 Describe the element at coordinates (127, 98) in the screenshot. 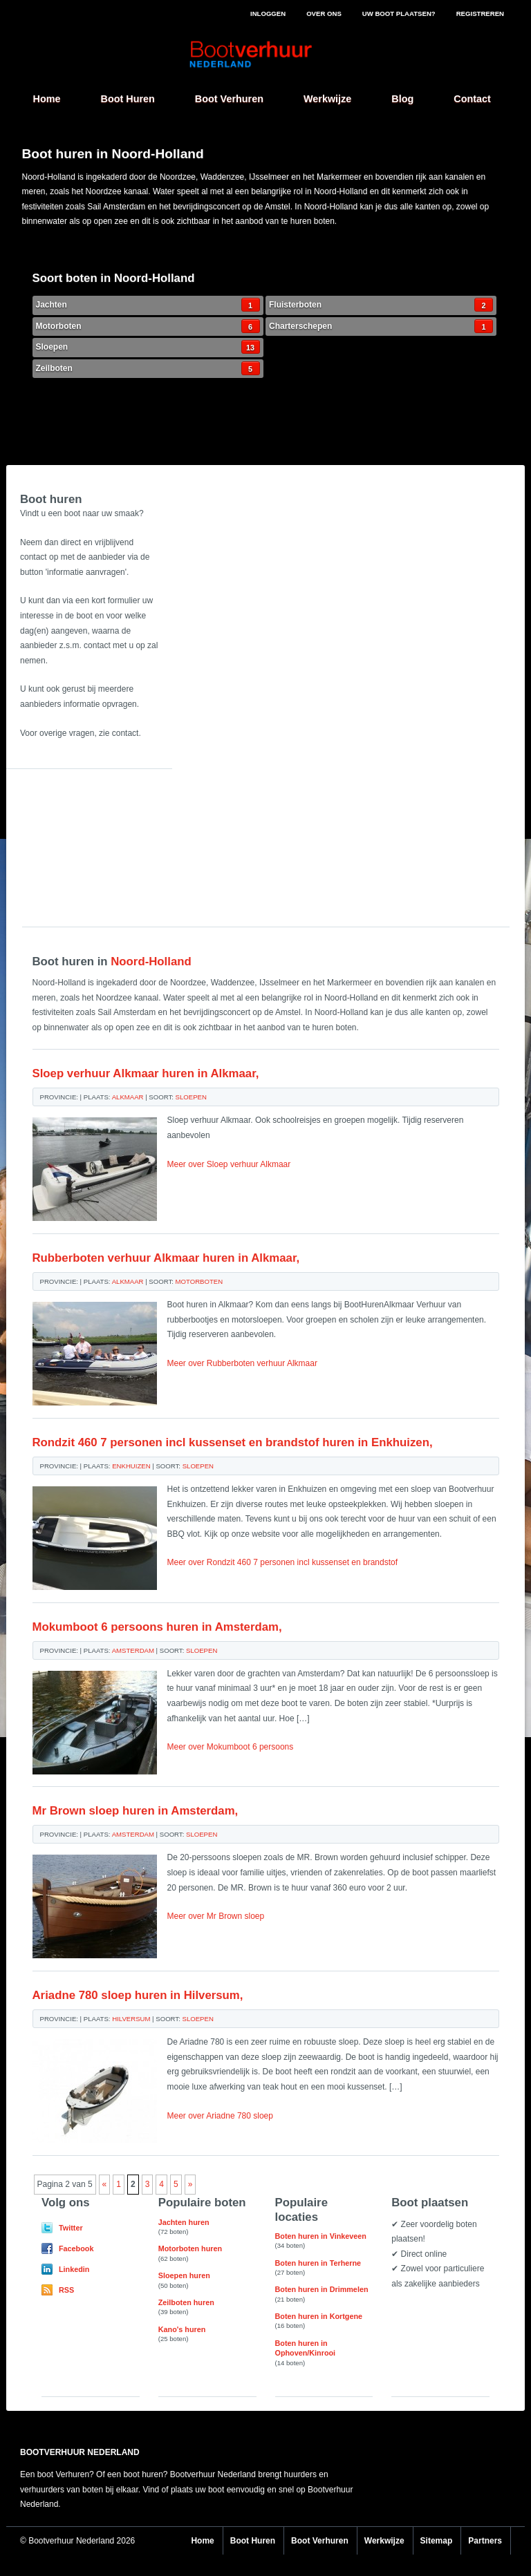

I see `Boot Huren` at that location.